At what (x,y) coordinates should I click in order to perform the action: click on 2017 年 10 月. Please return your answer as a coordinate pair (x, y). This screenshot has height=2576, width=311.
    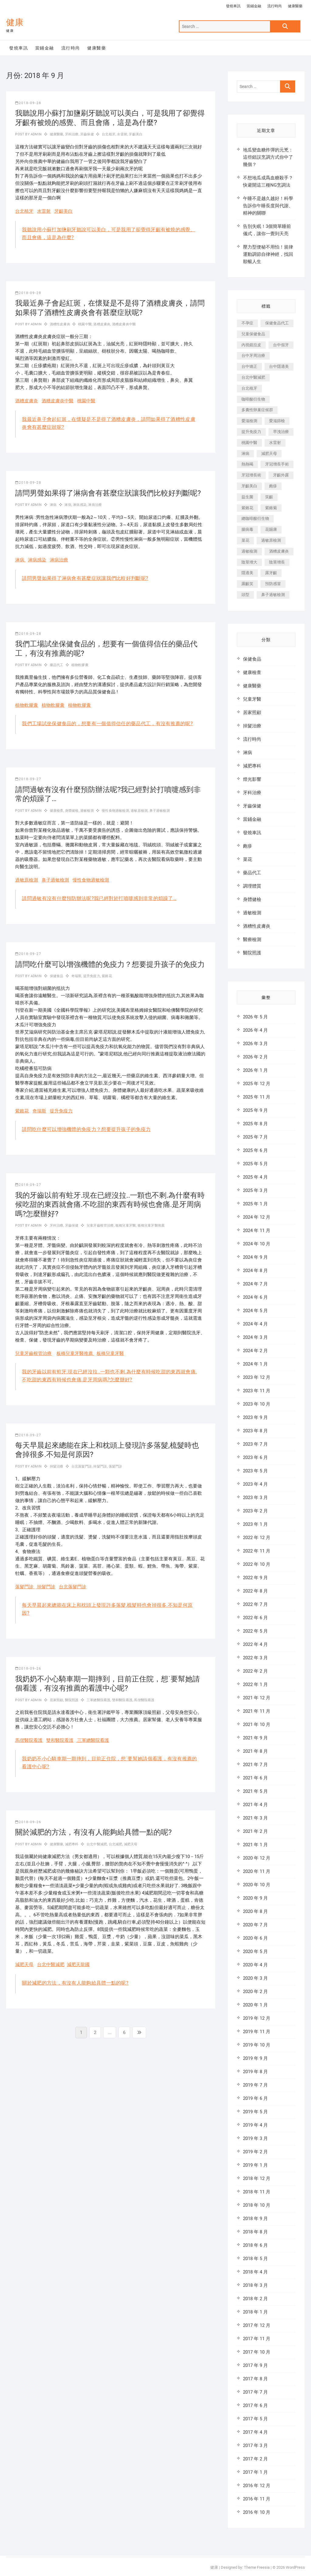
    Looking at the image, I should click on (256, 2352).